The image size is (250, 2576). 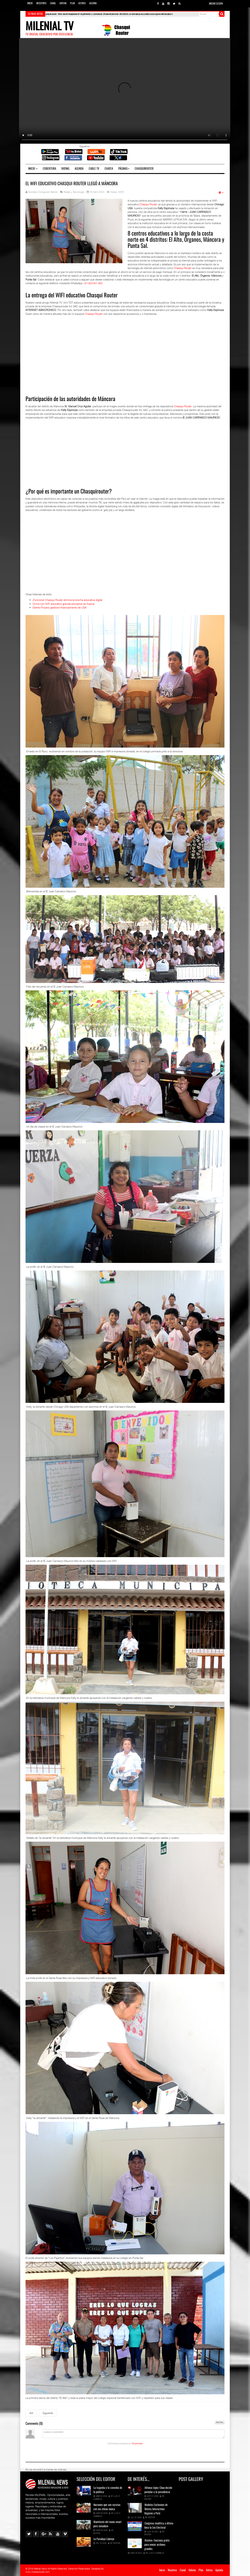 I want to click on Canal, so click(x=53, y=3).